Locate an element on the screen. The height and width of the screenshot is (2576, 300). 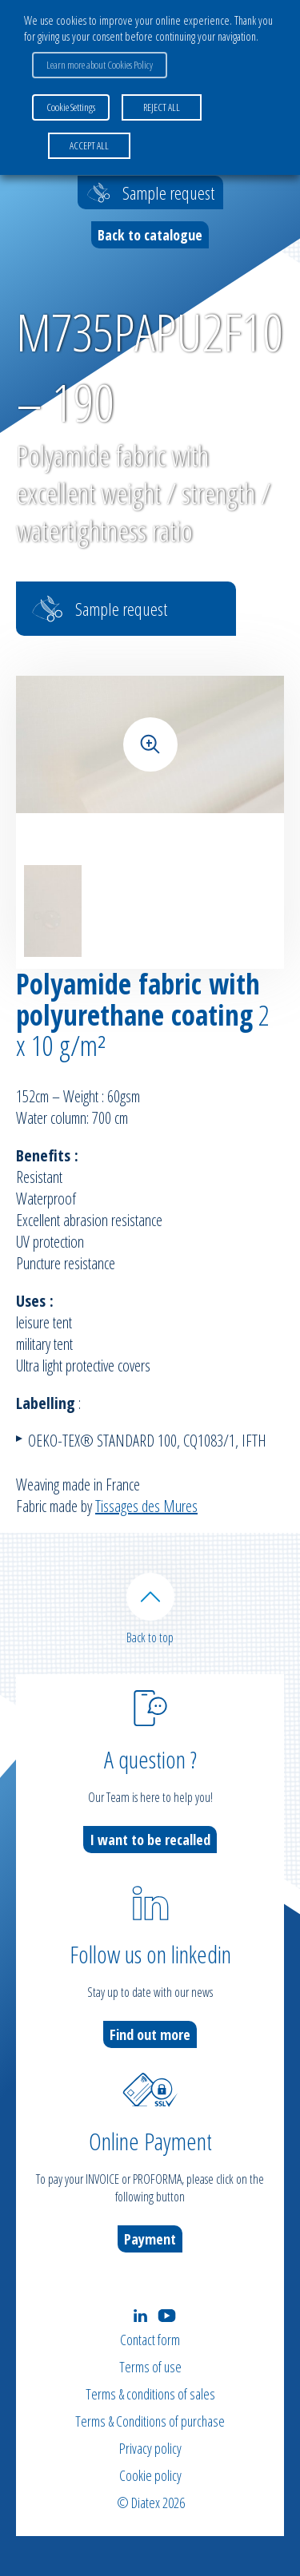
Cookie policy is located at coordinates (150, 2475).